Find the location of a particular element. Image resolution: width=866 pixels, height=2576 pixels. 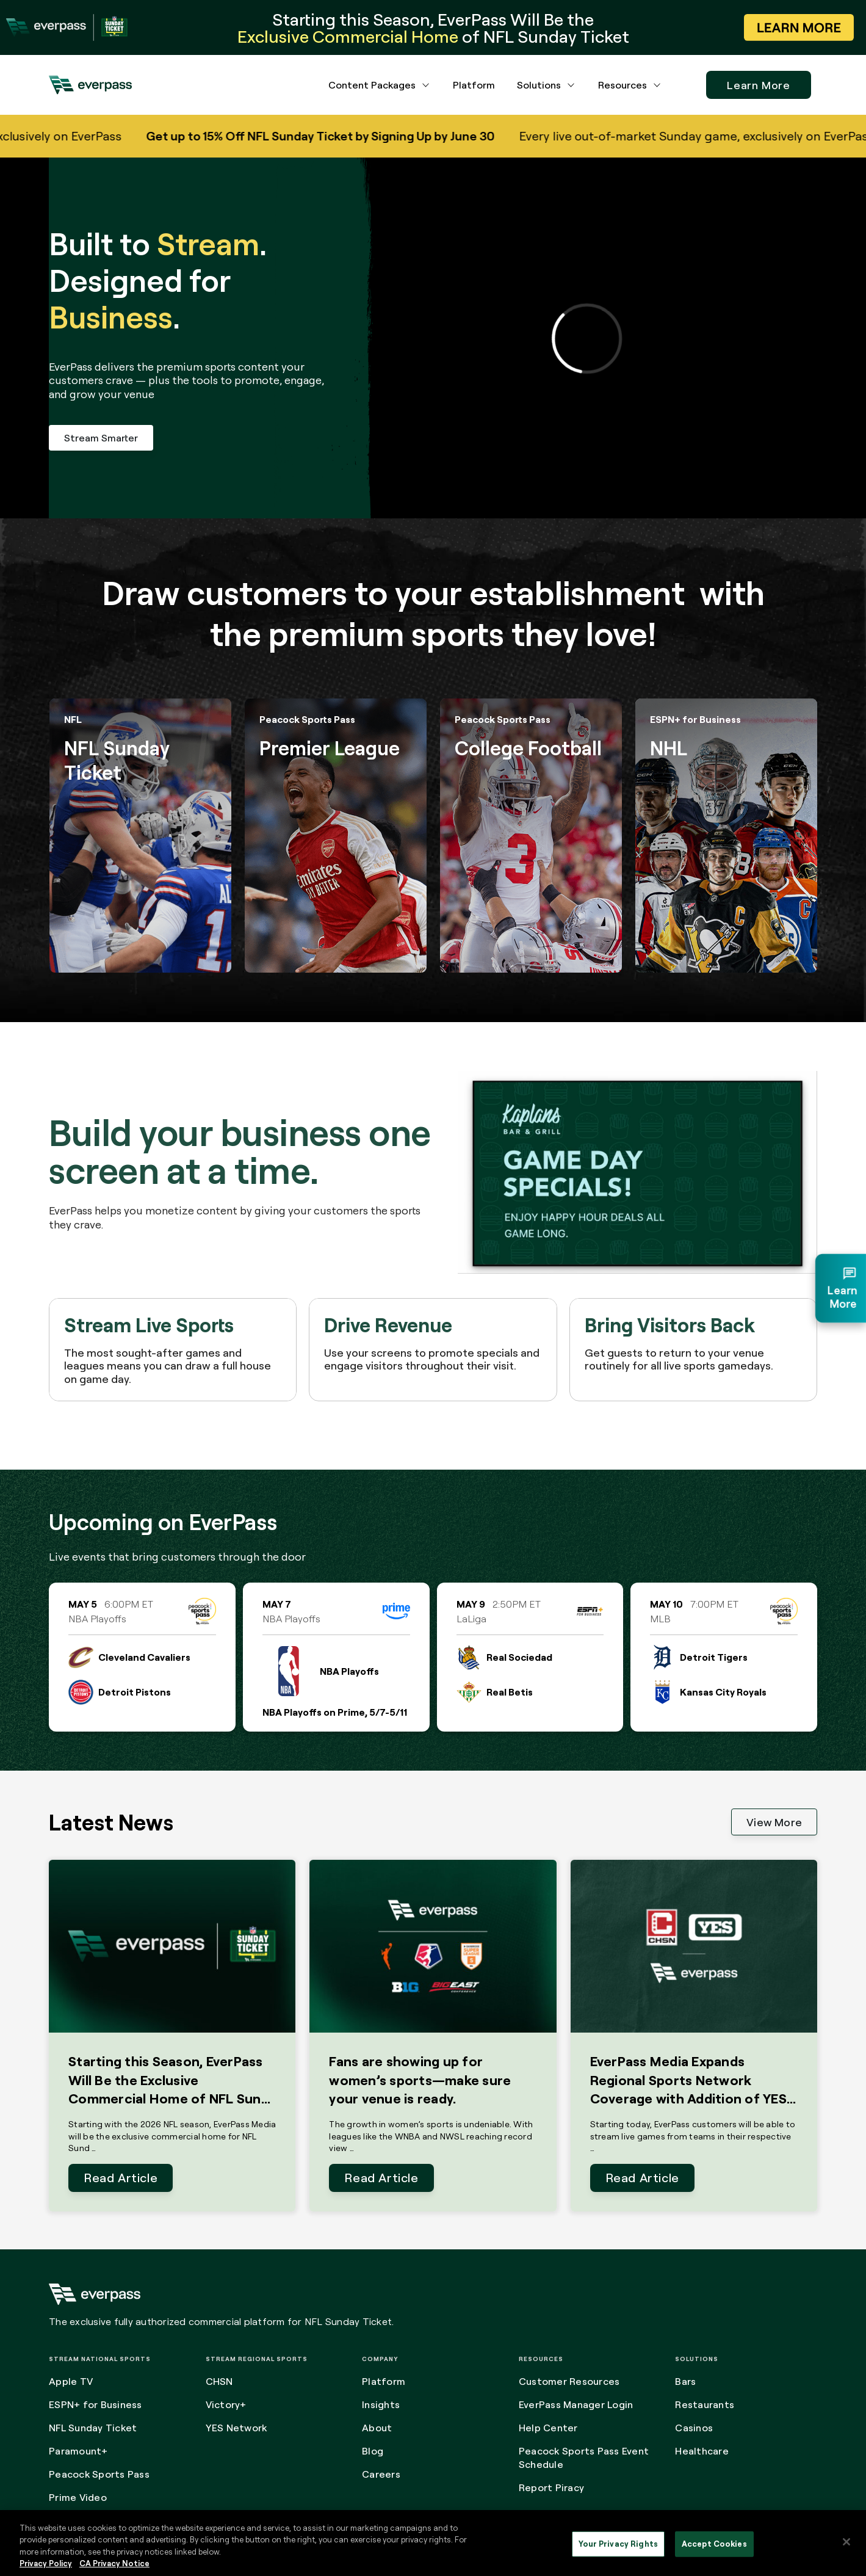

CA Privacy Notice [Legal Information, opens in a new tab] is located at coordinates (114, 2563).